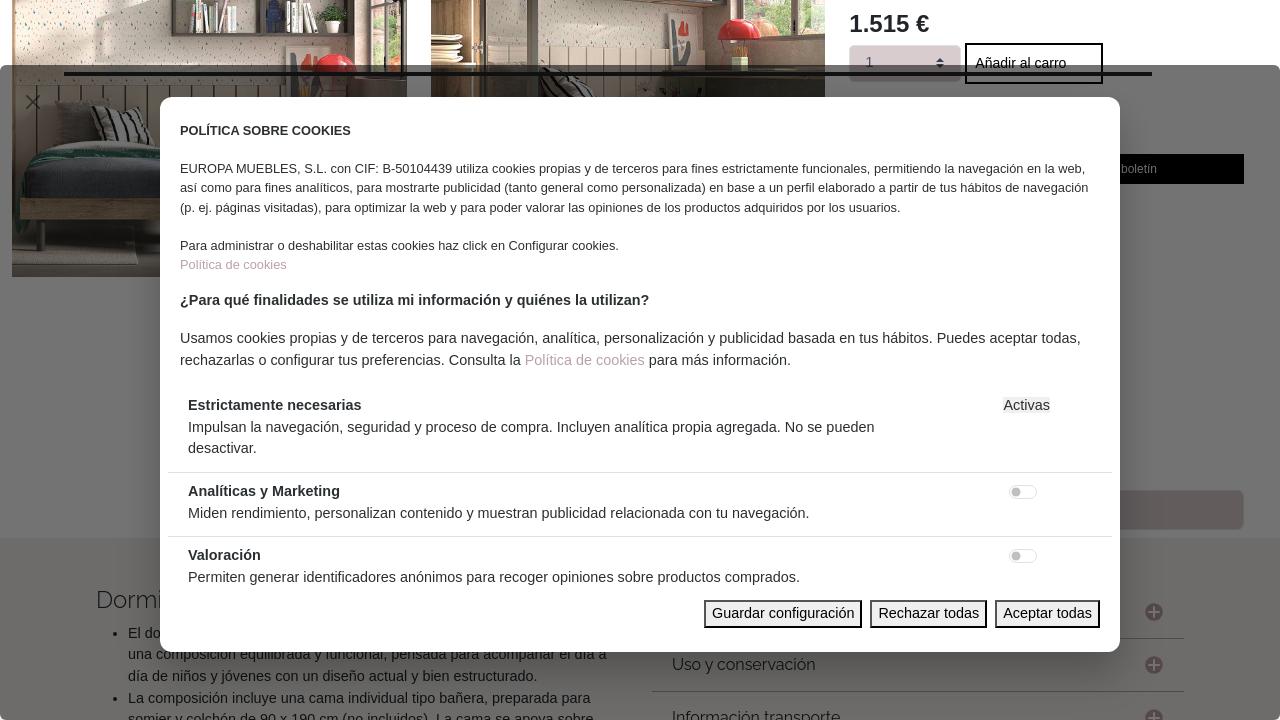 The height and width of the screenshot is (720, 1280). What do you see at coordinates (783, 613) in the screenshot?
I see `Guardar configuración` at bounding box center [783, 613].